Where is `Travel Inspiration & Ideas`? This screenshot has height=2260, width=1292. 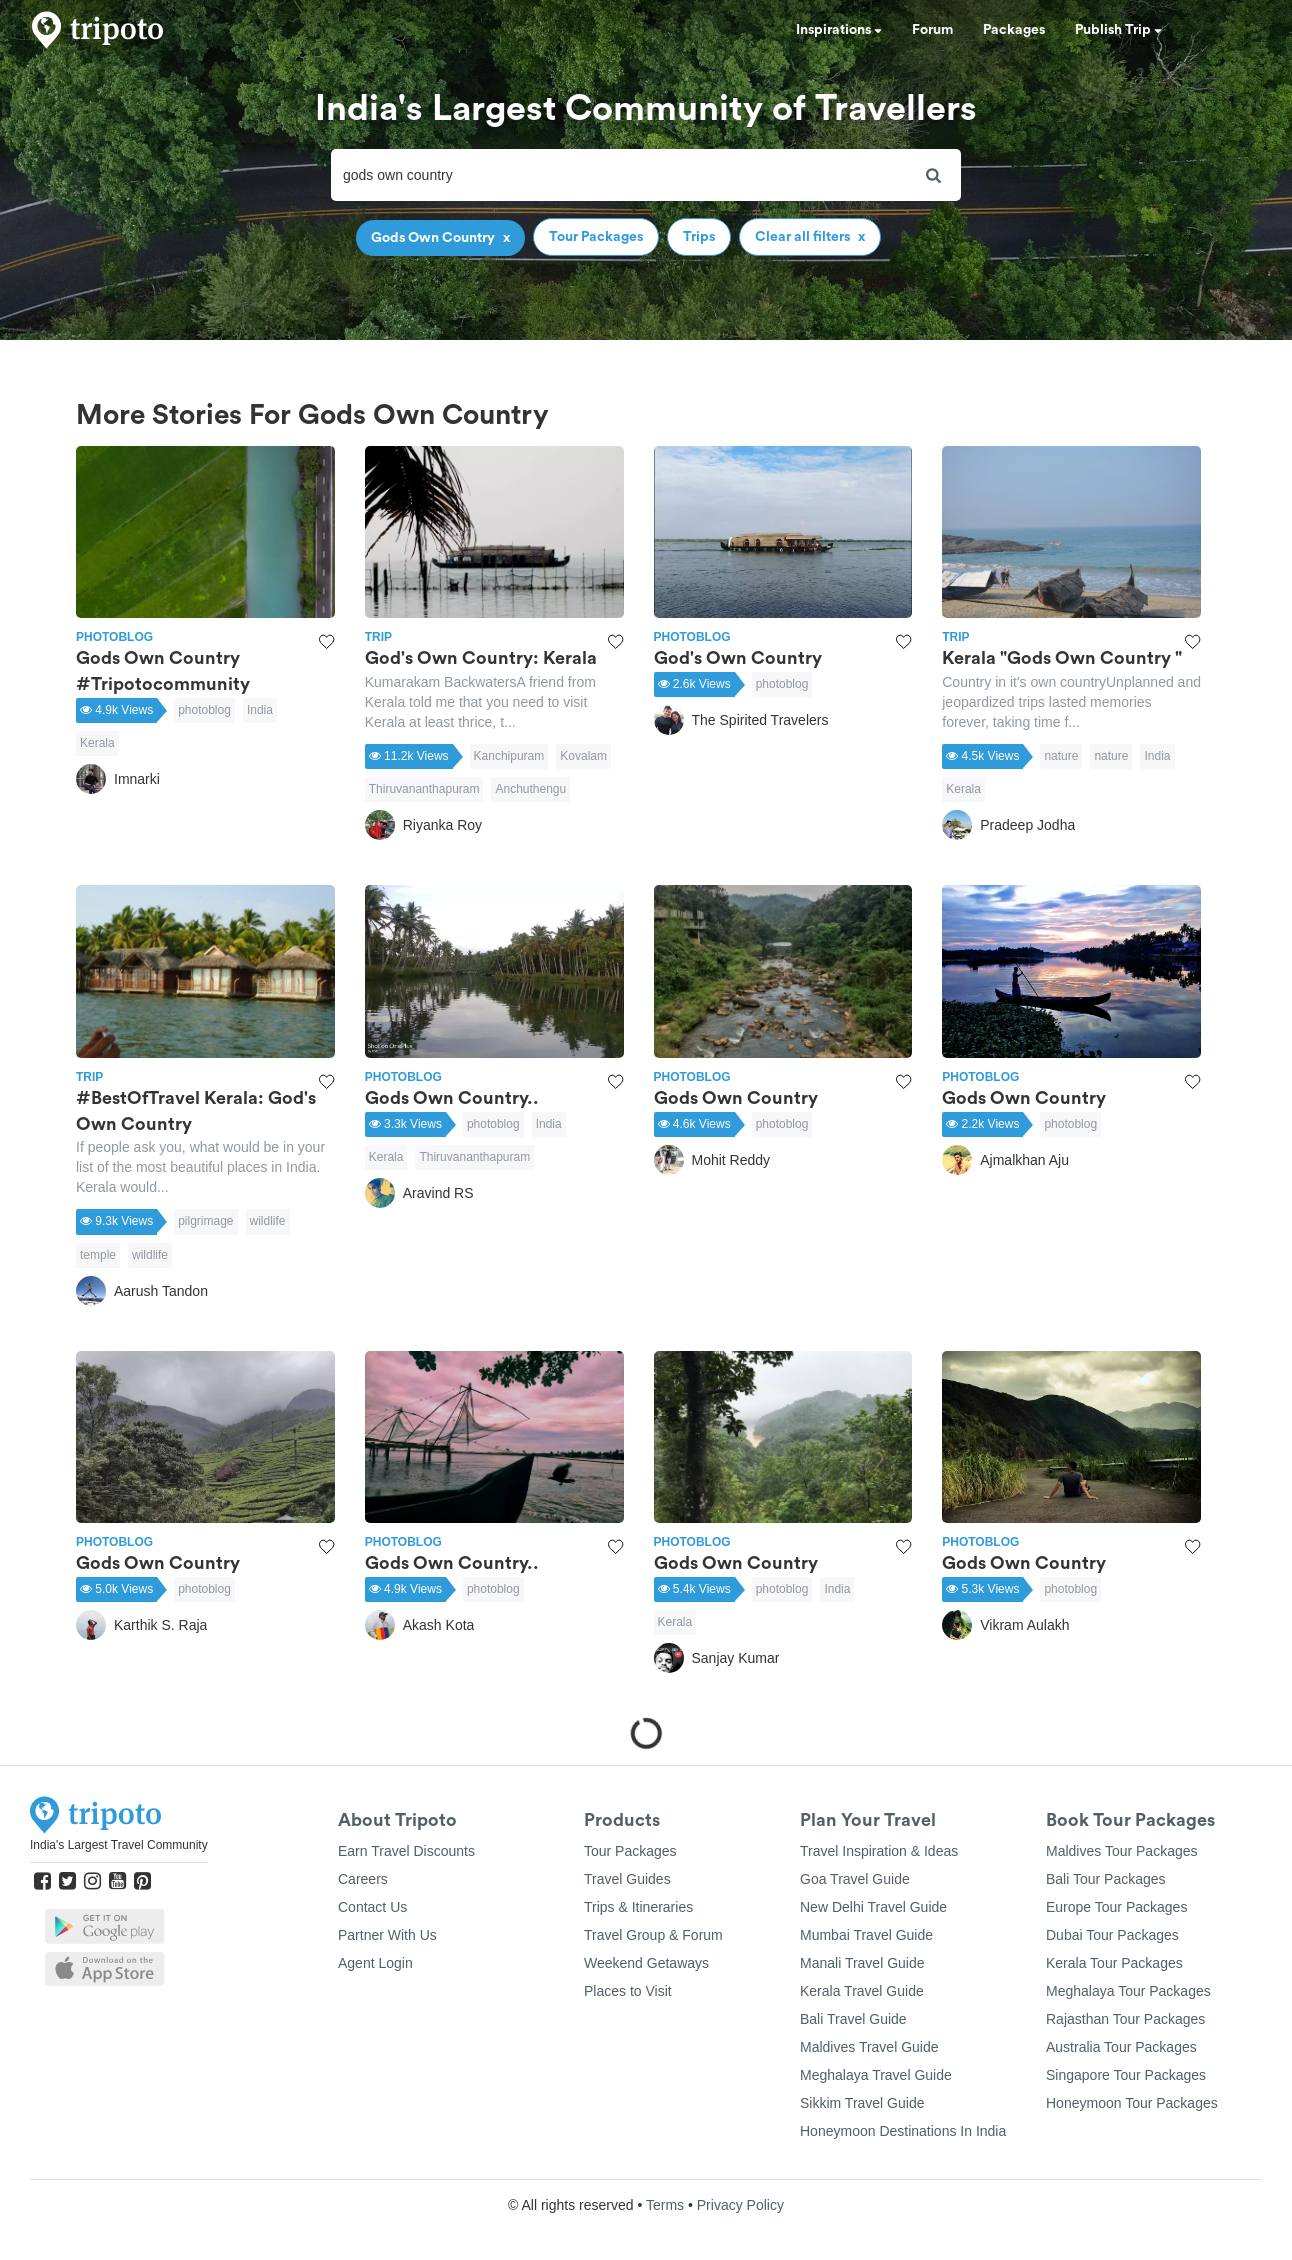 Travel Inspiration & Ideas is located at coordinates (879, 1851).